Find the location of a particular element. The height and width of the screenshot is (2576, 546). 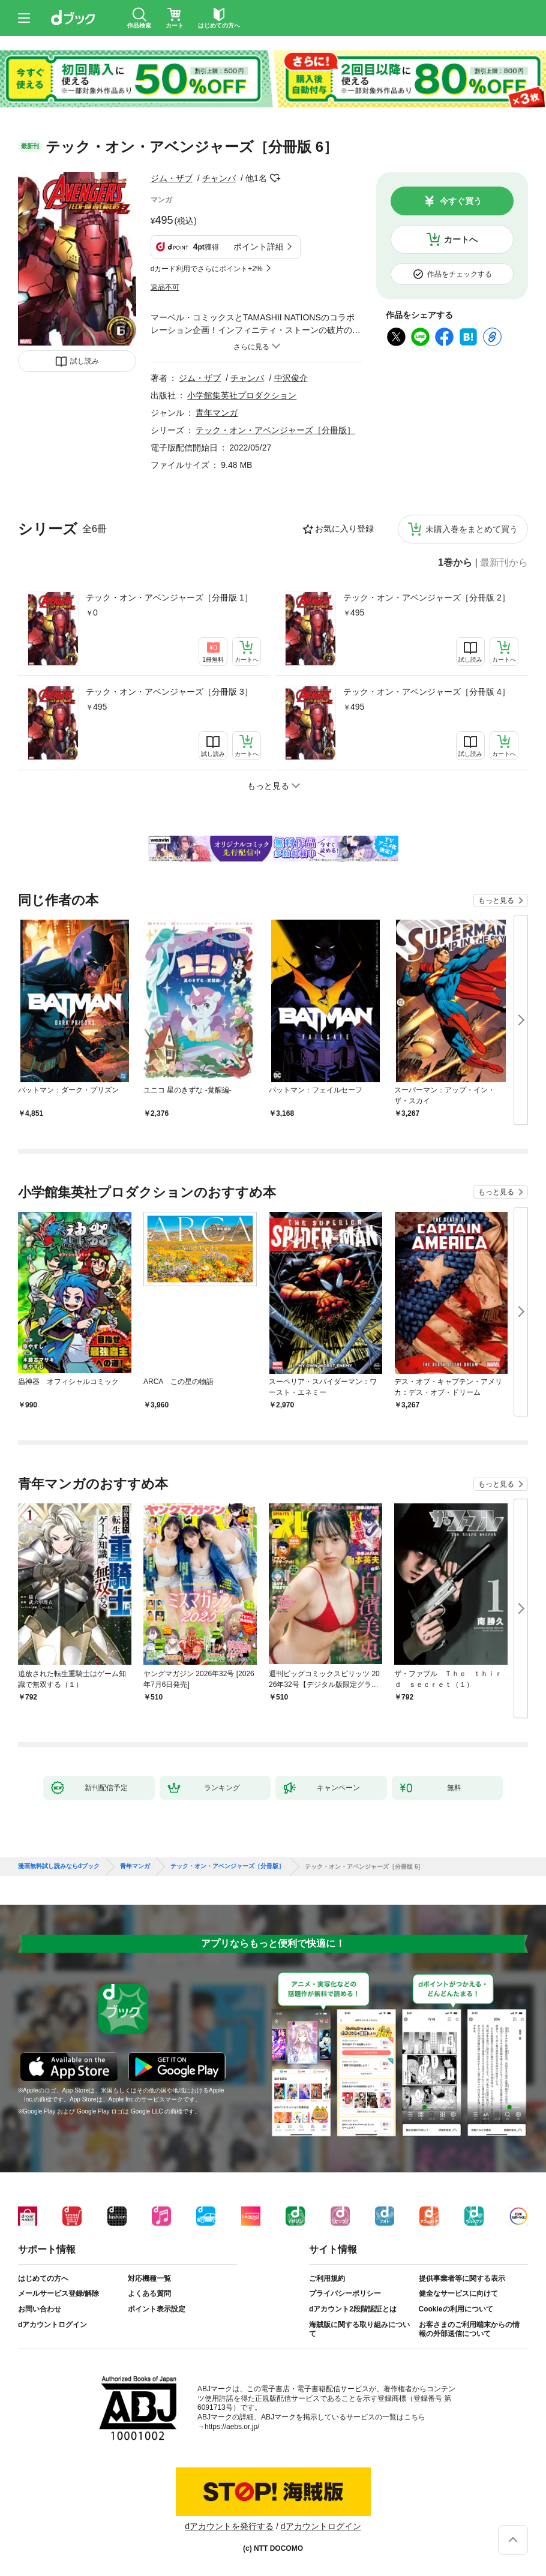

dアカウント2段階認証とは is located at coordinates (353, 2309).